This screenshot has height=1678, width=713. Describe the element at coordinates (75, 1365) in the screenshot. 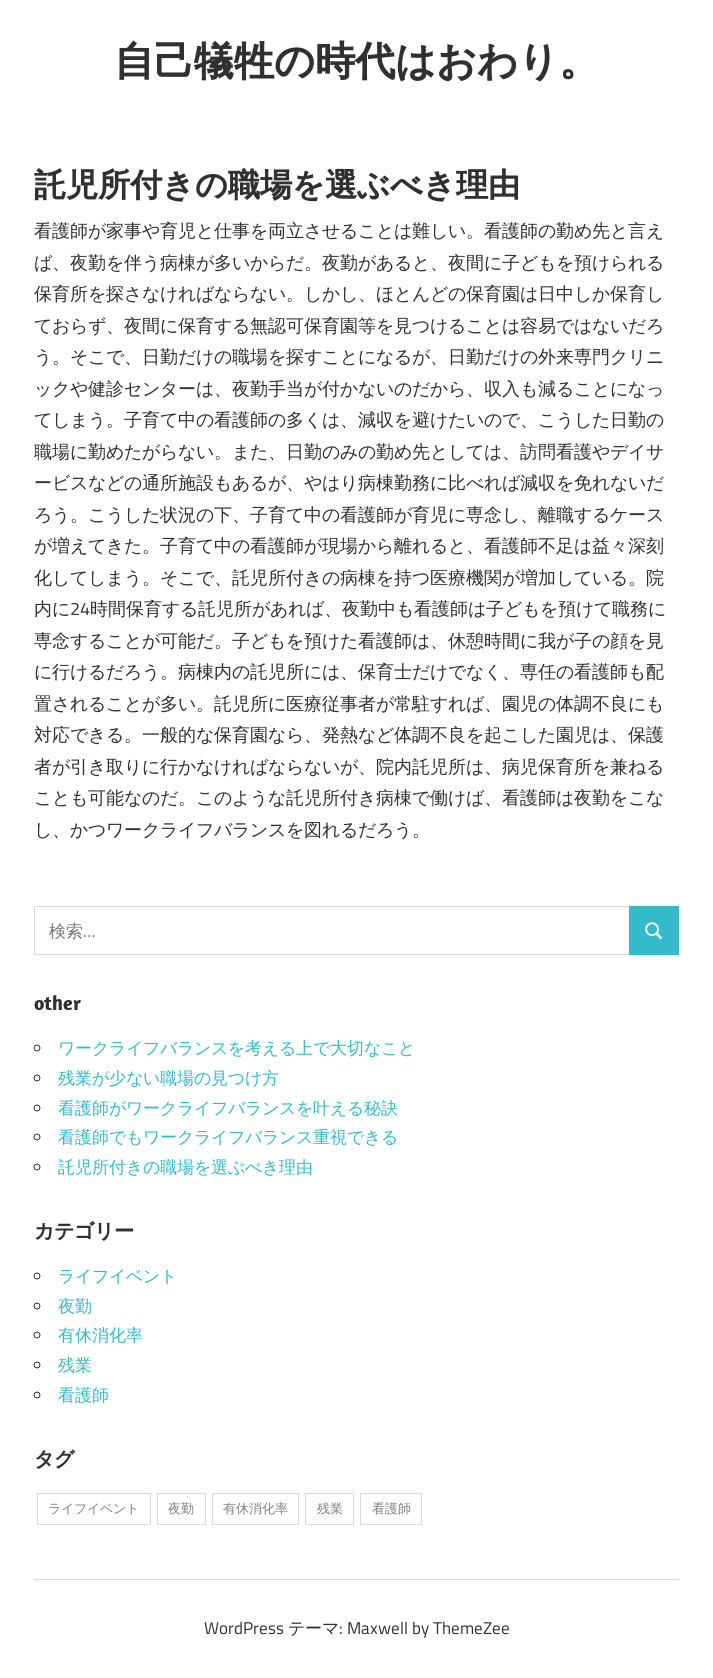

I see `残業` at that location.